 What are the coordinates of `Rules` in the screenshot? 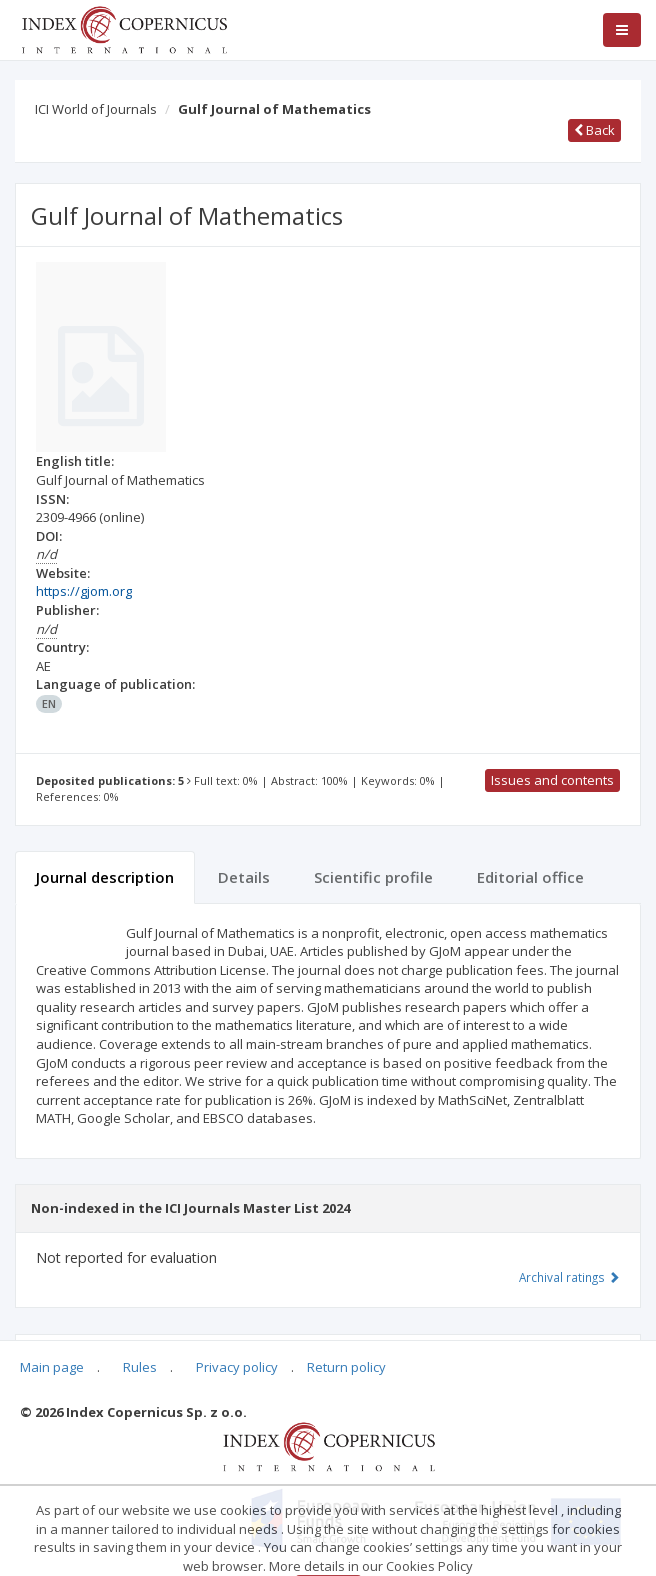 It's located at (140, 1367).